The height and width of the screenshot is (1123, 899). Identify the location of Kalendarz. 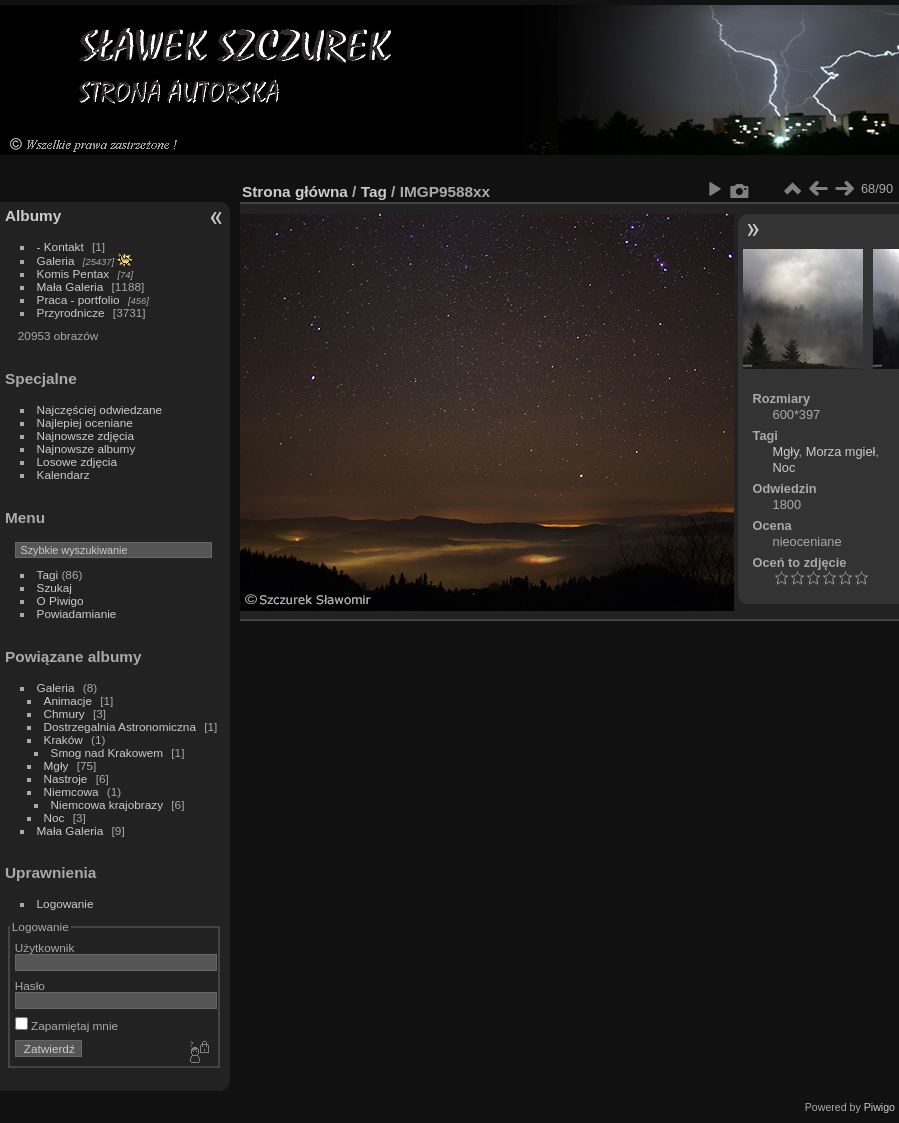
(63, 474).